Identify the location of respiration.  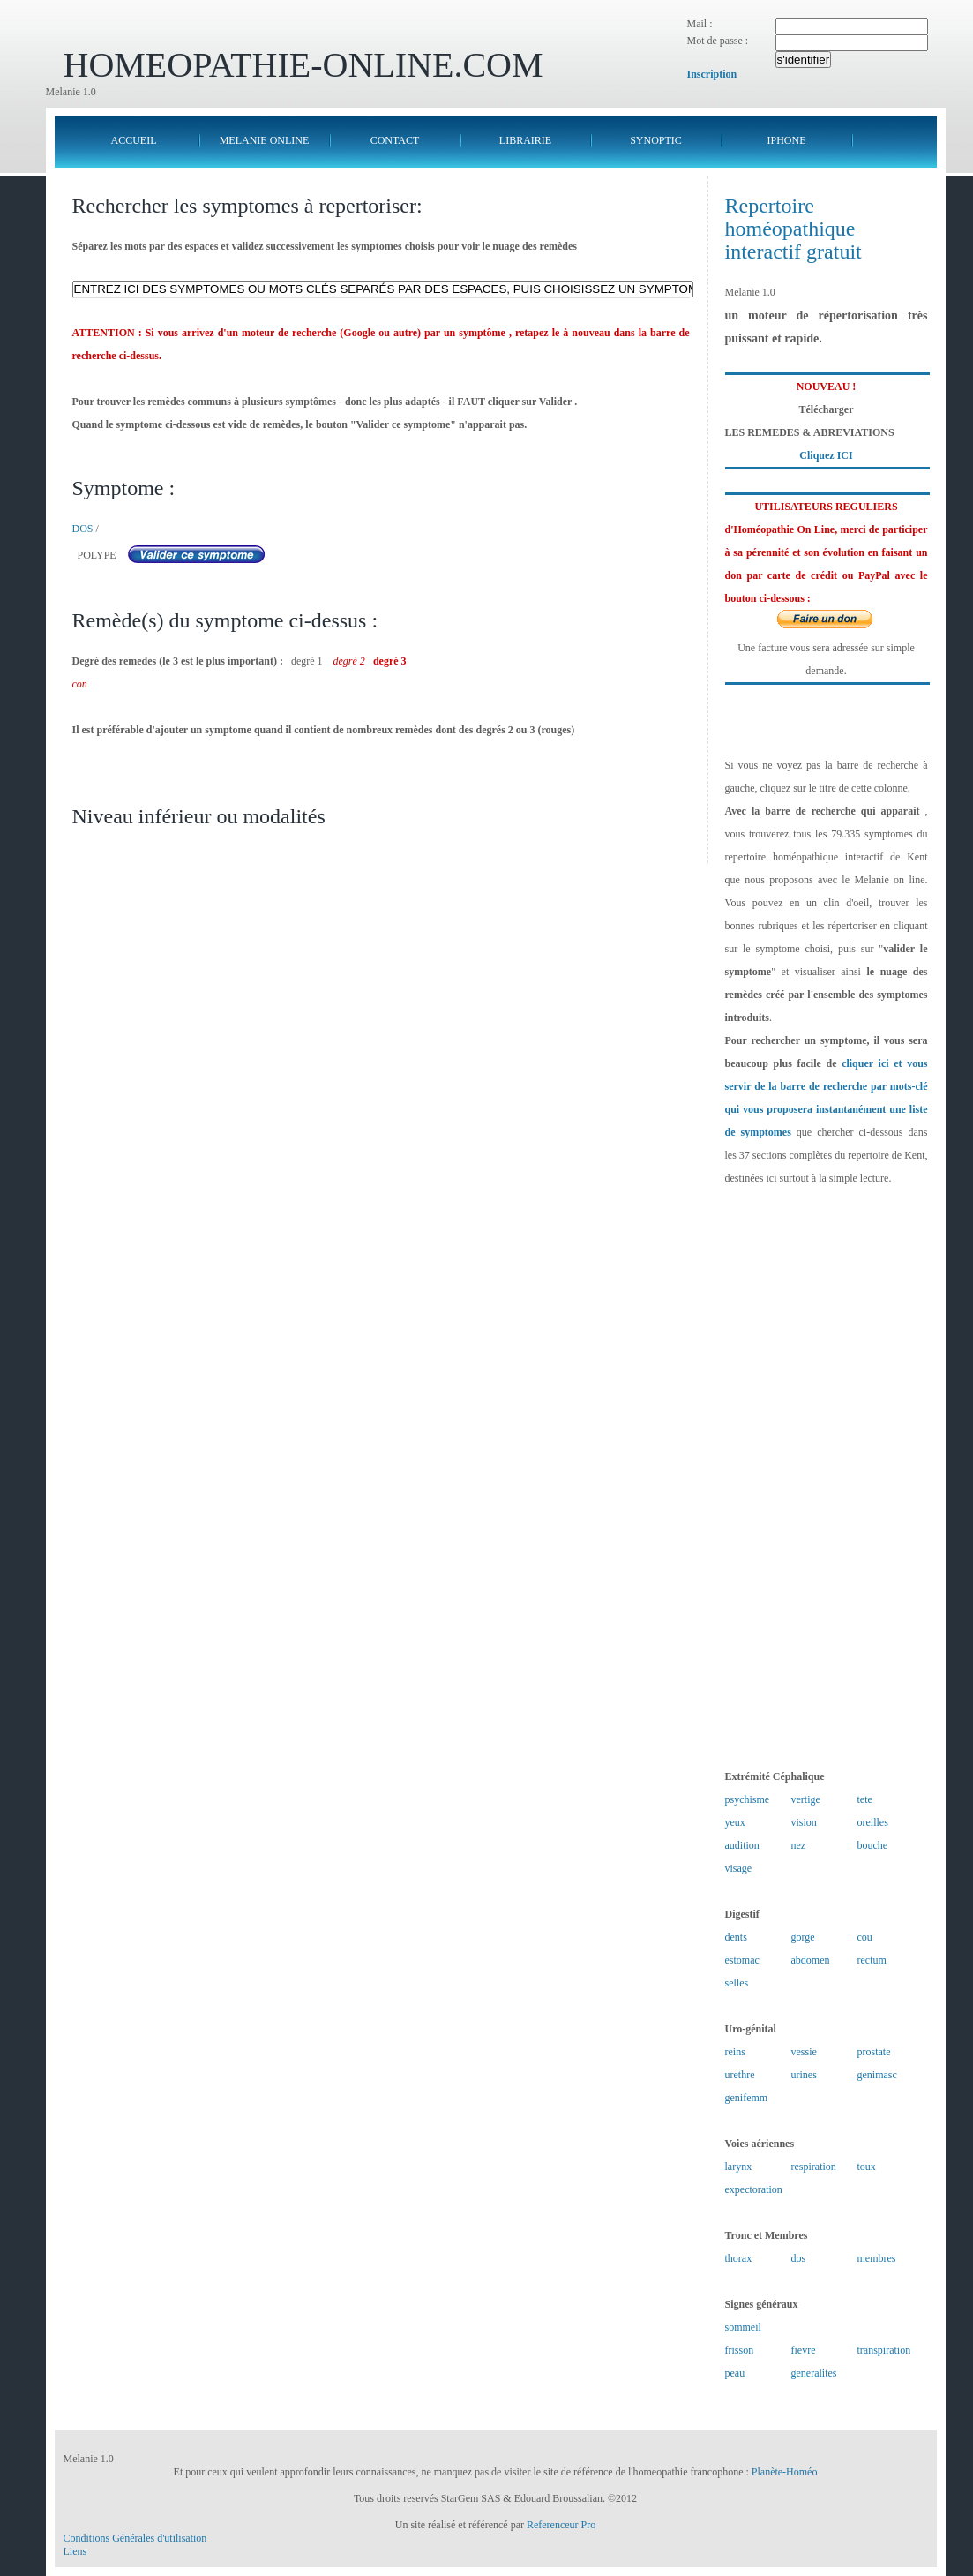
(813, 2166).